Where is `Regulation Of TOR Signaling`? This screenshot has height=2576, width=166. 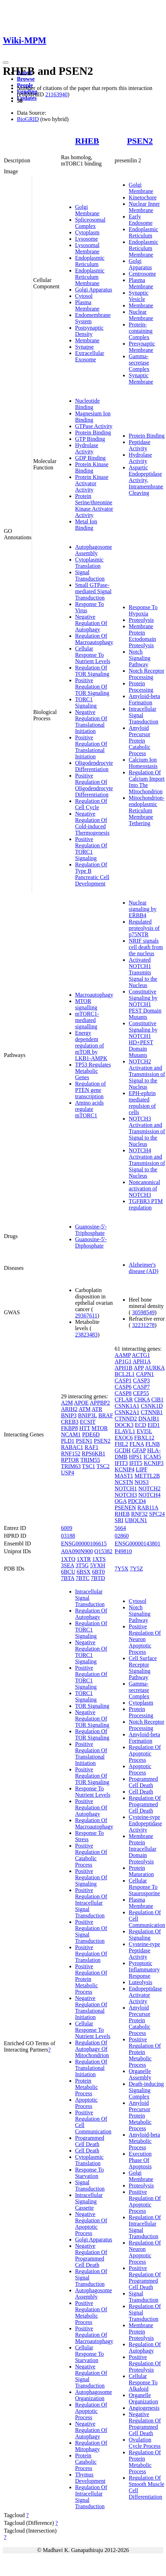
Regulation Of TOR Signaling is located at coordinates (92, 671).